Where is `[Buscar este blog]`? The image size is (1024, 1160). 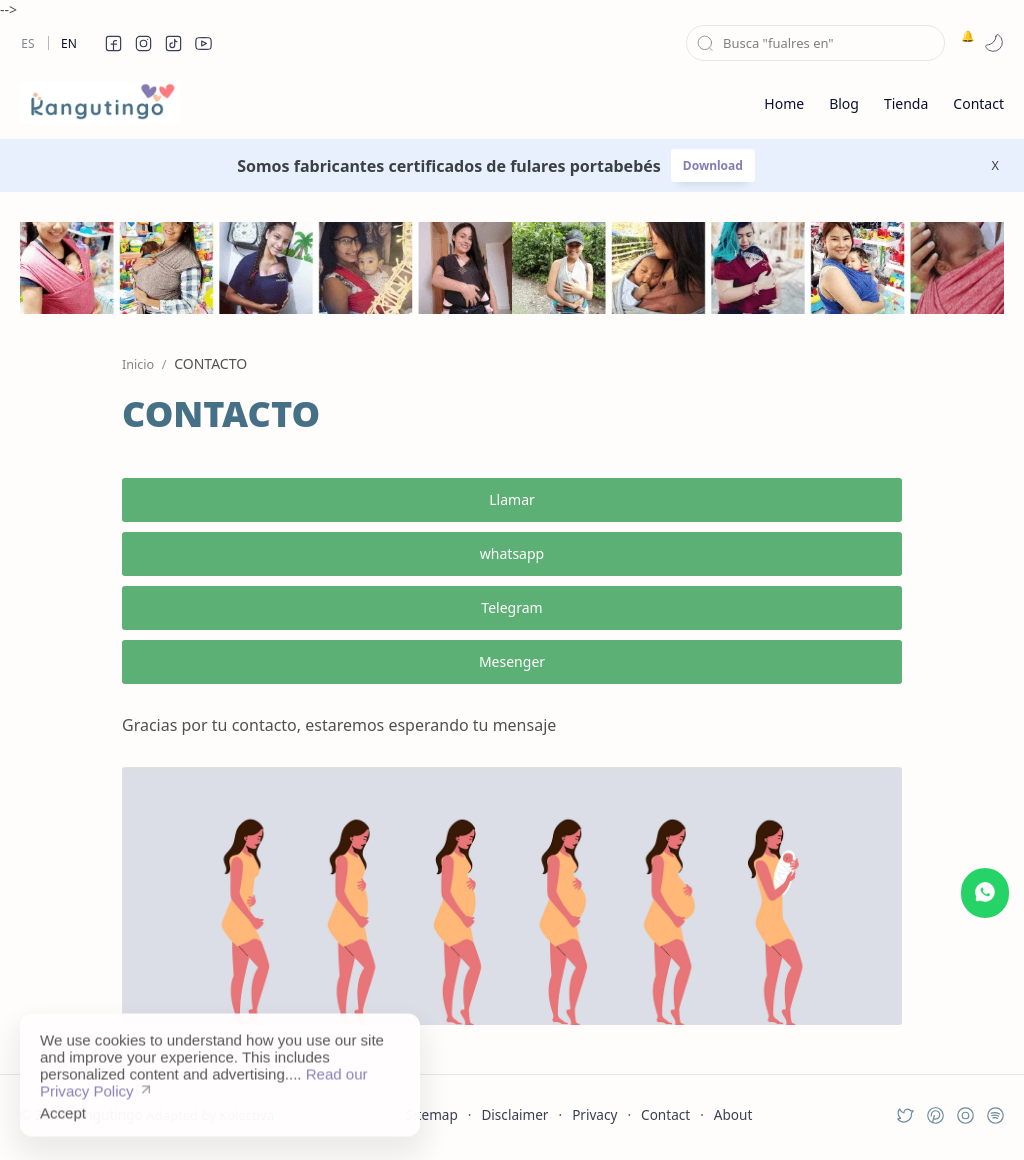
[Buscar este blog] is located at coordinates (815, 43).